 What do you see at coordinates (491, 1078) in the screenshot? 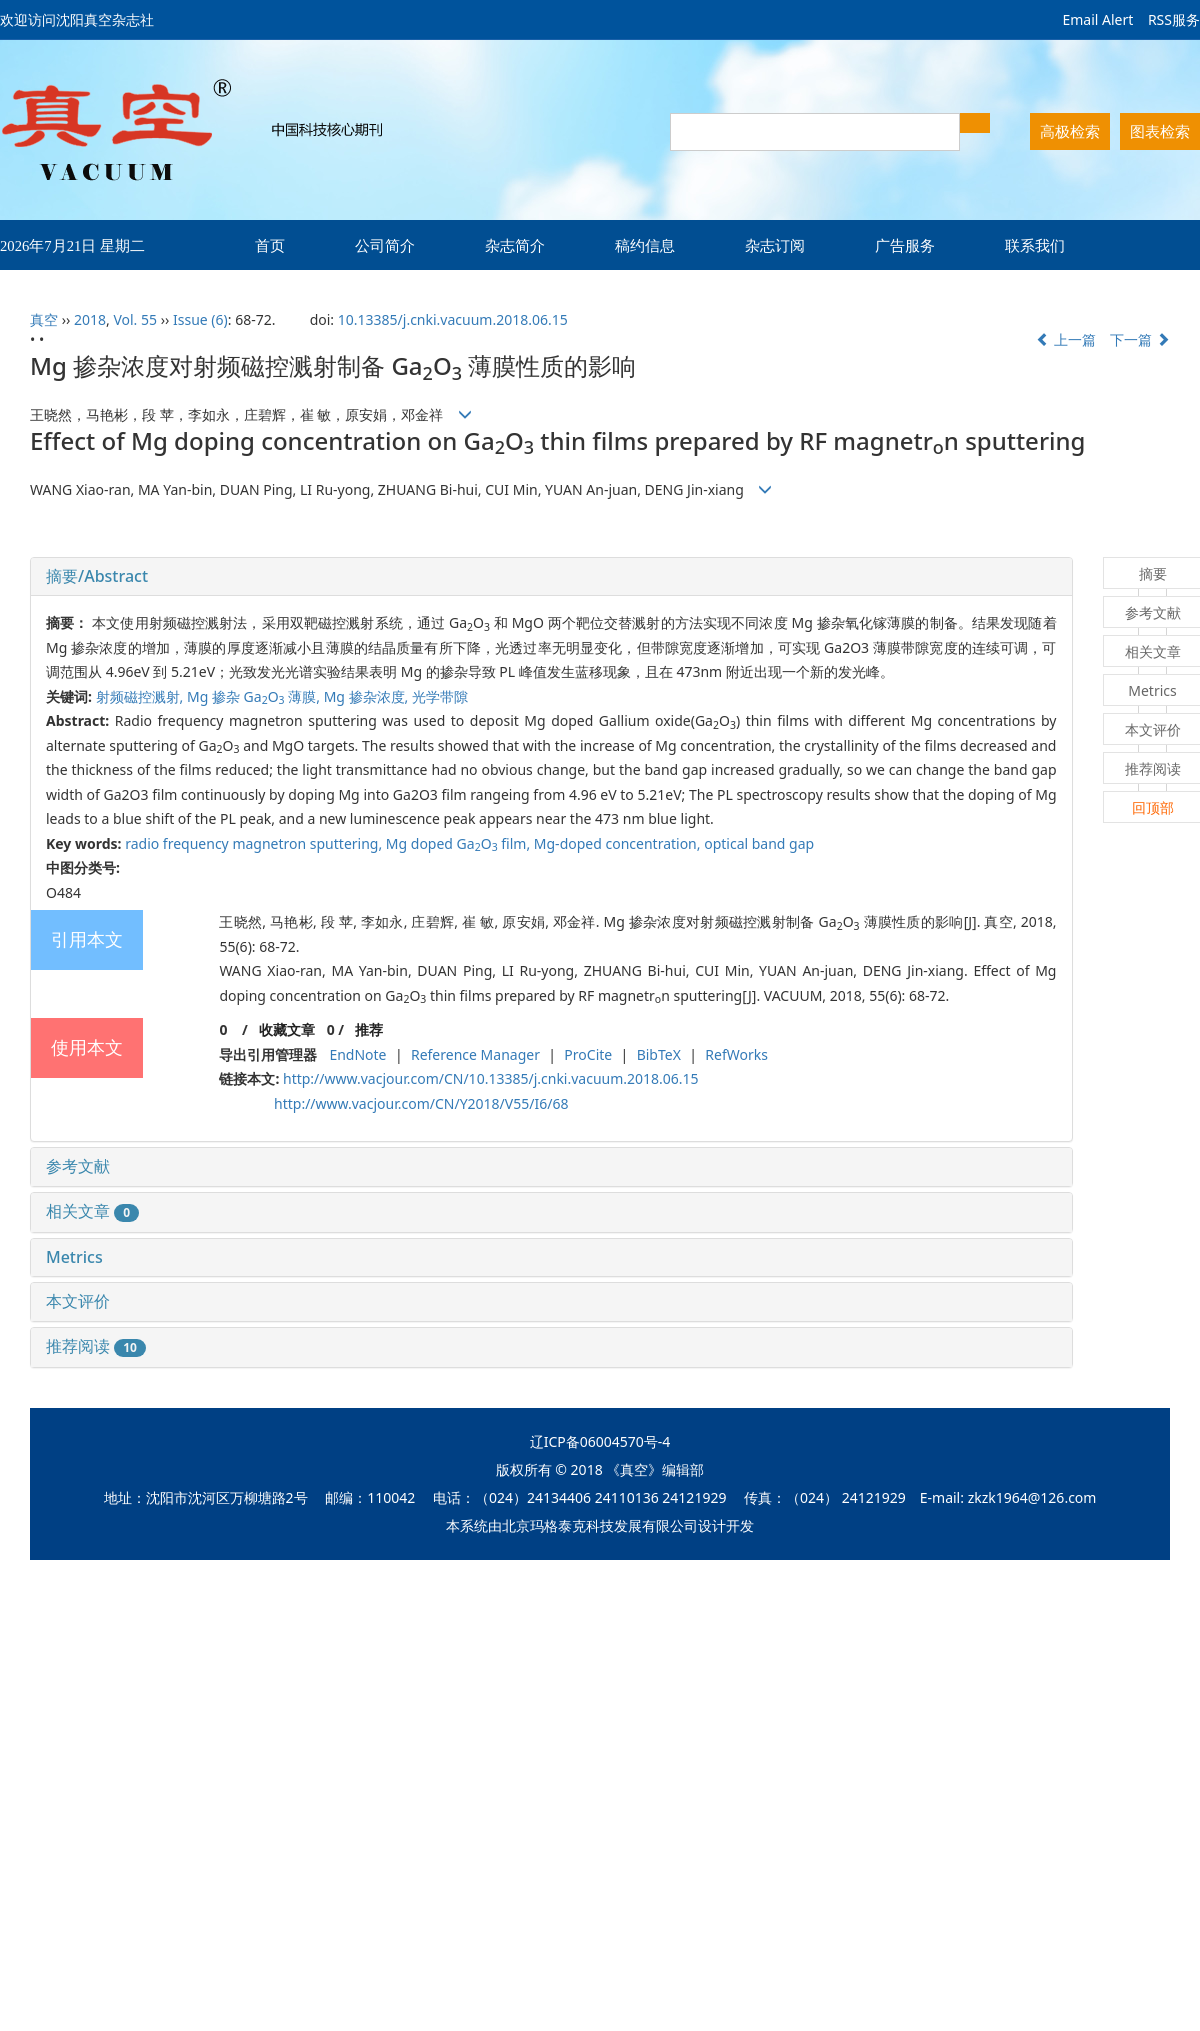
I see `http://www.vacjour.com/CN/10.13385/j.cnki.vacuum.2018.06.15` at bounding box center [491, 1078].